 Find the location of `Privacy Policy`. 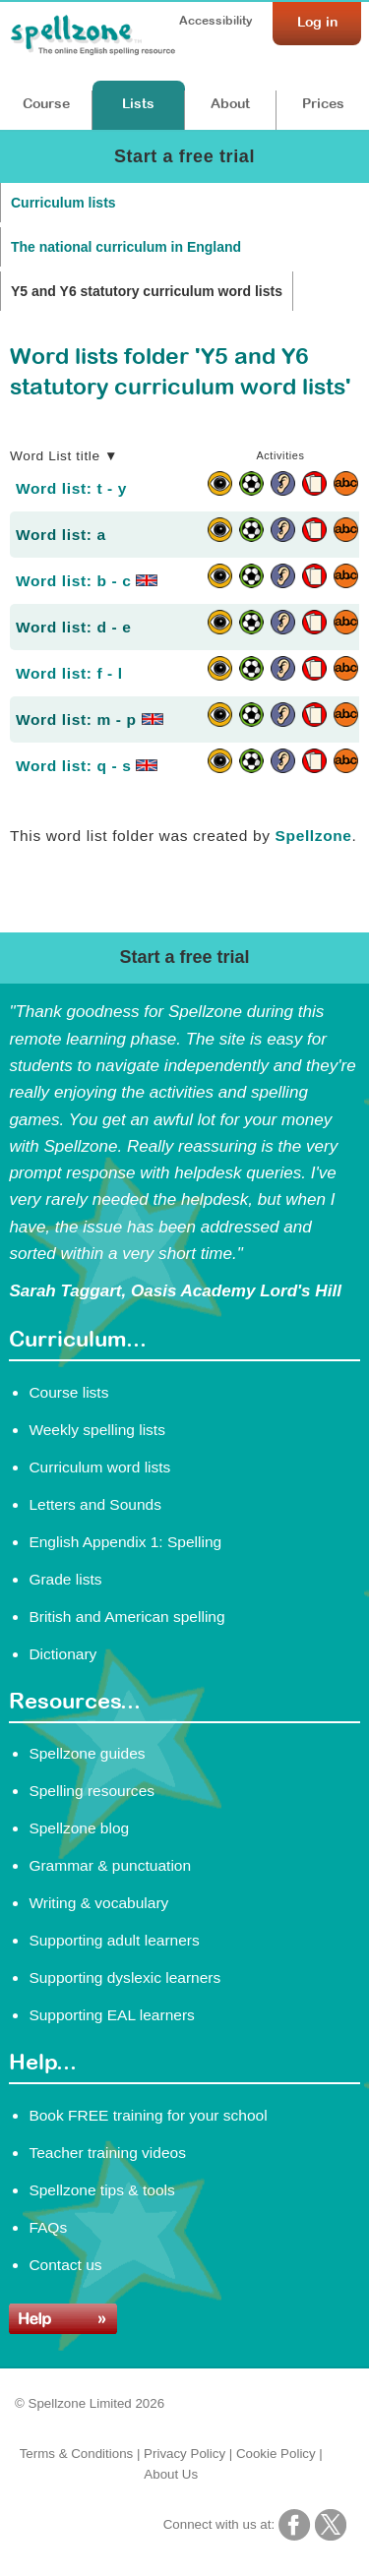

Privacy Policy is located at coordinates (184, 2453).